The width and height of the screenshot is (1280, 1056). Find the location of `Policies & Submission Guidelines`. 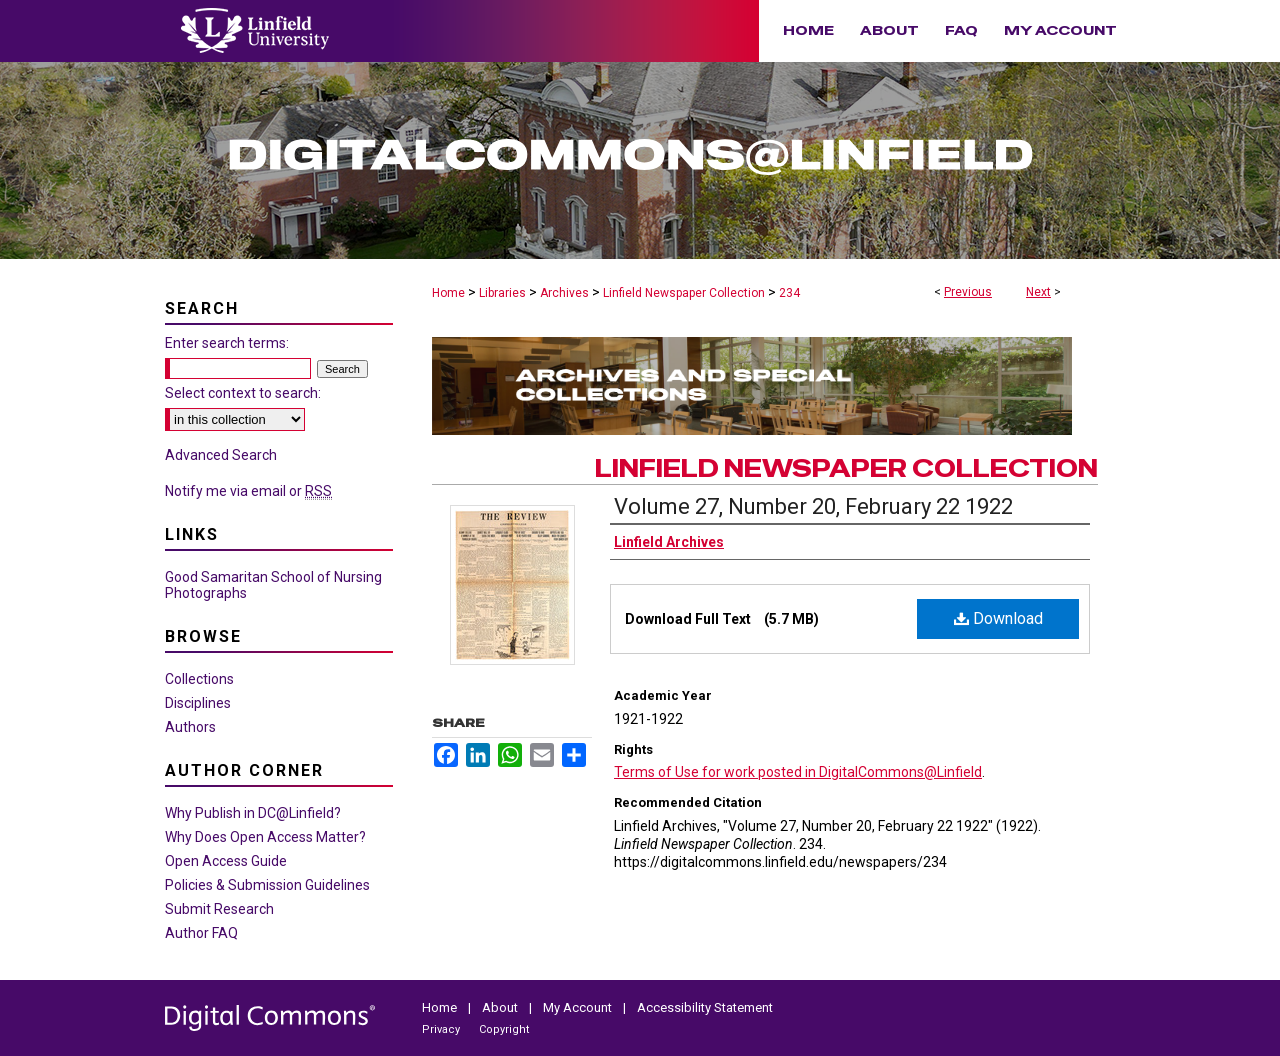

Policies & Submission Guidelines is located at coordinates (267, 885).